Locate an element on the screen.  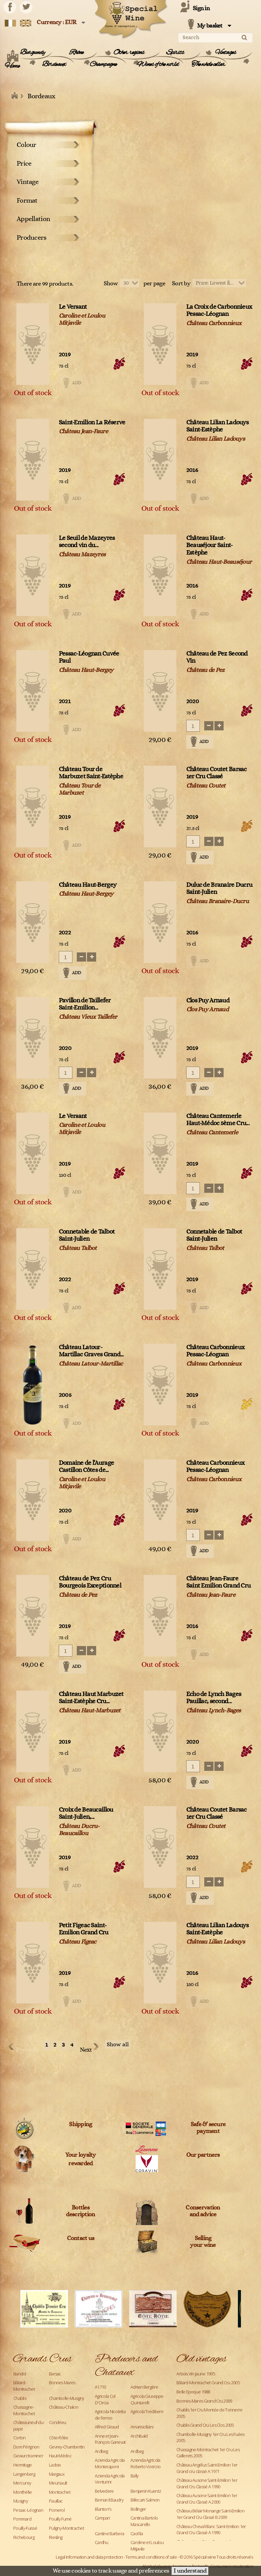
Haut-Médoc is located at coordinates (60, 2456).